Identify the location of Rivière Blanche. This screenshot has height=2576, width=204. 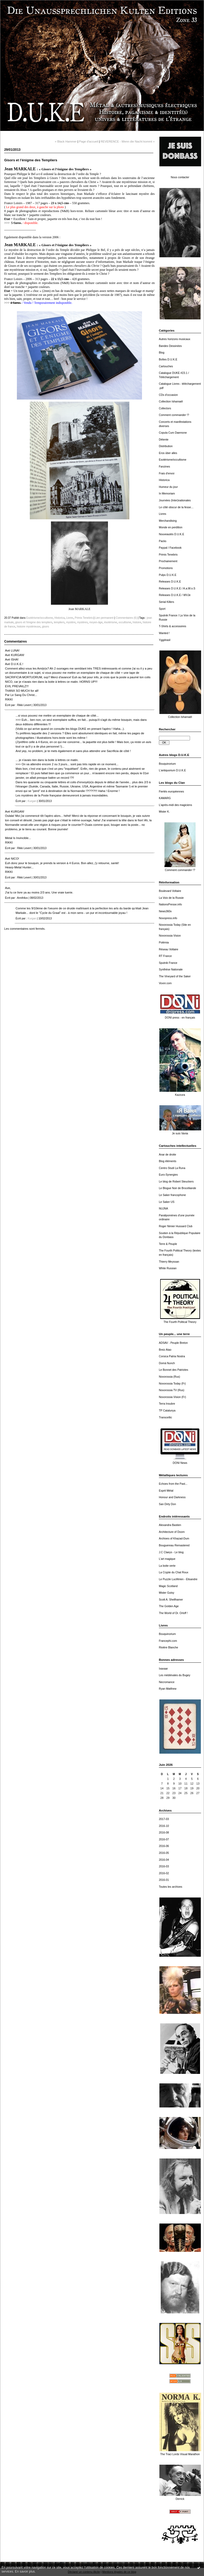
(168, 1647).